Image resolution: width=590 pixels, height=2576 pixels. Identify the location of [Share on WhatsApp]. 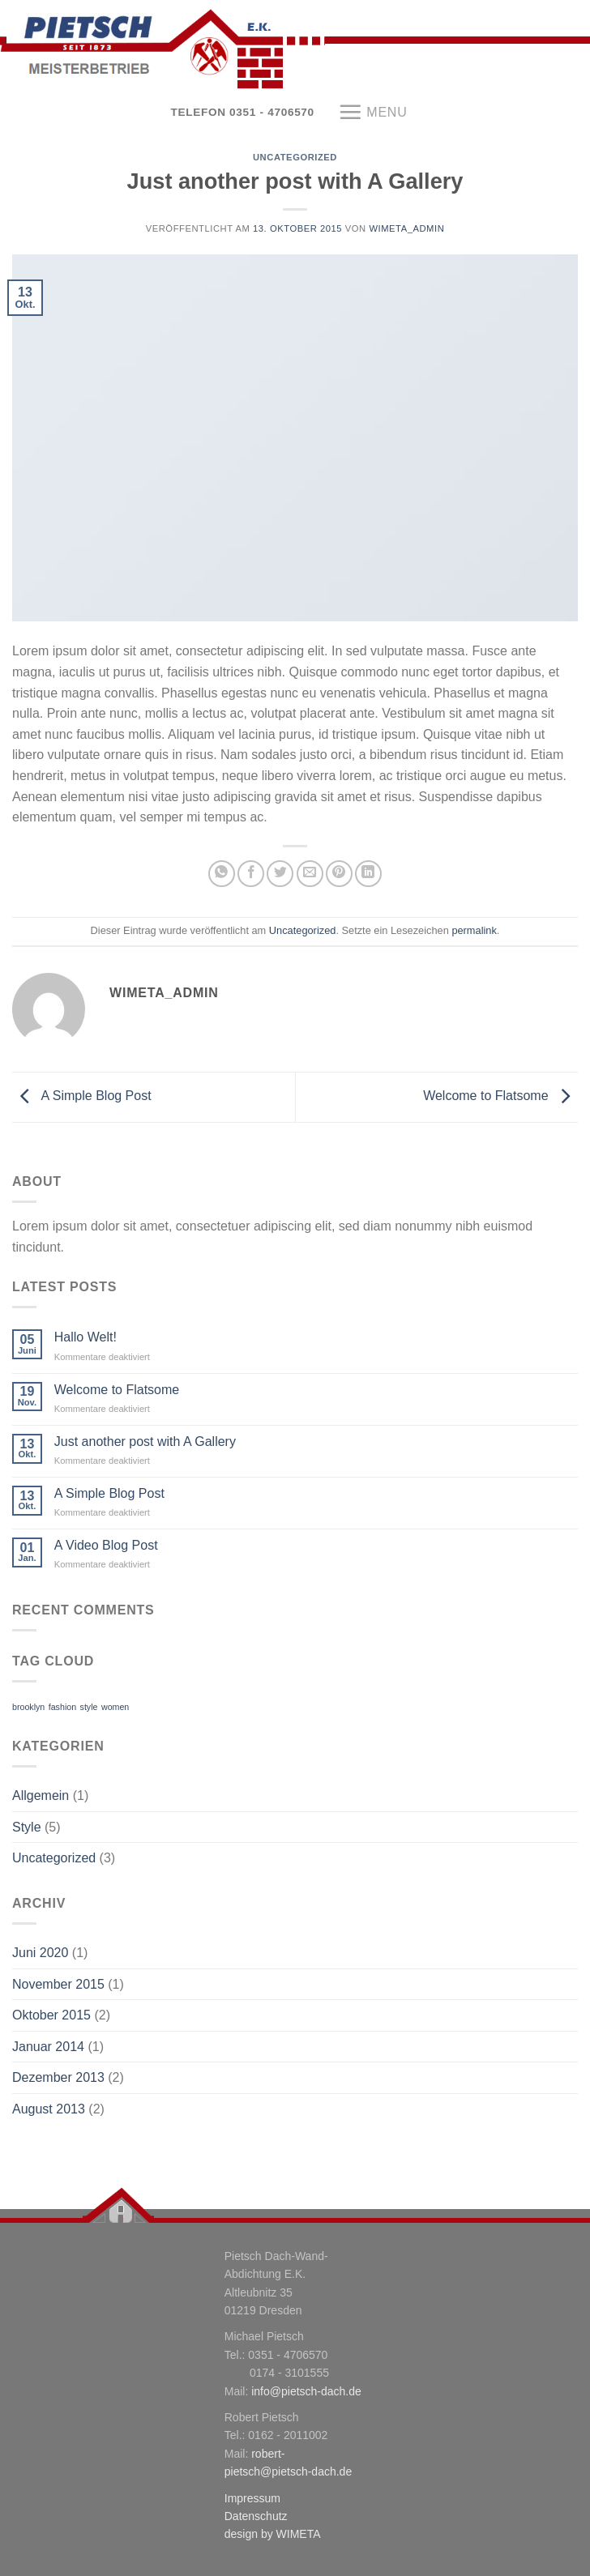
(221, 873).